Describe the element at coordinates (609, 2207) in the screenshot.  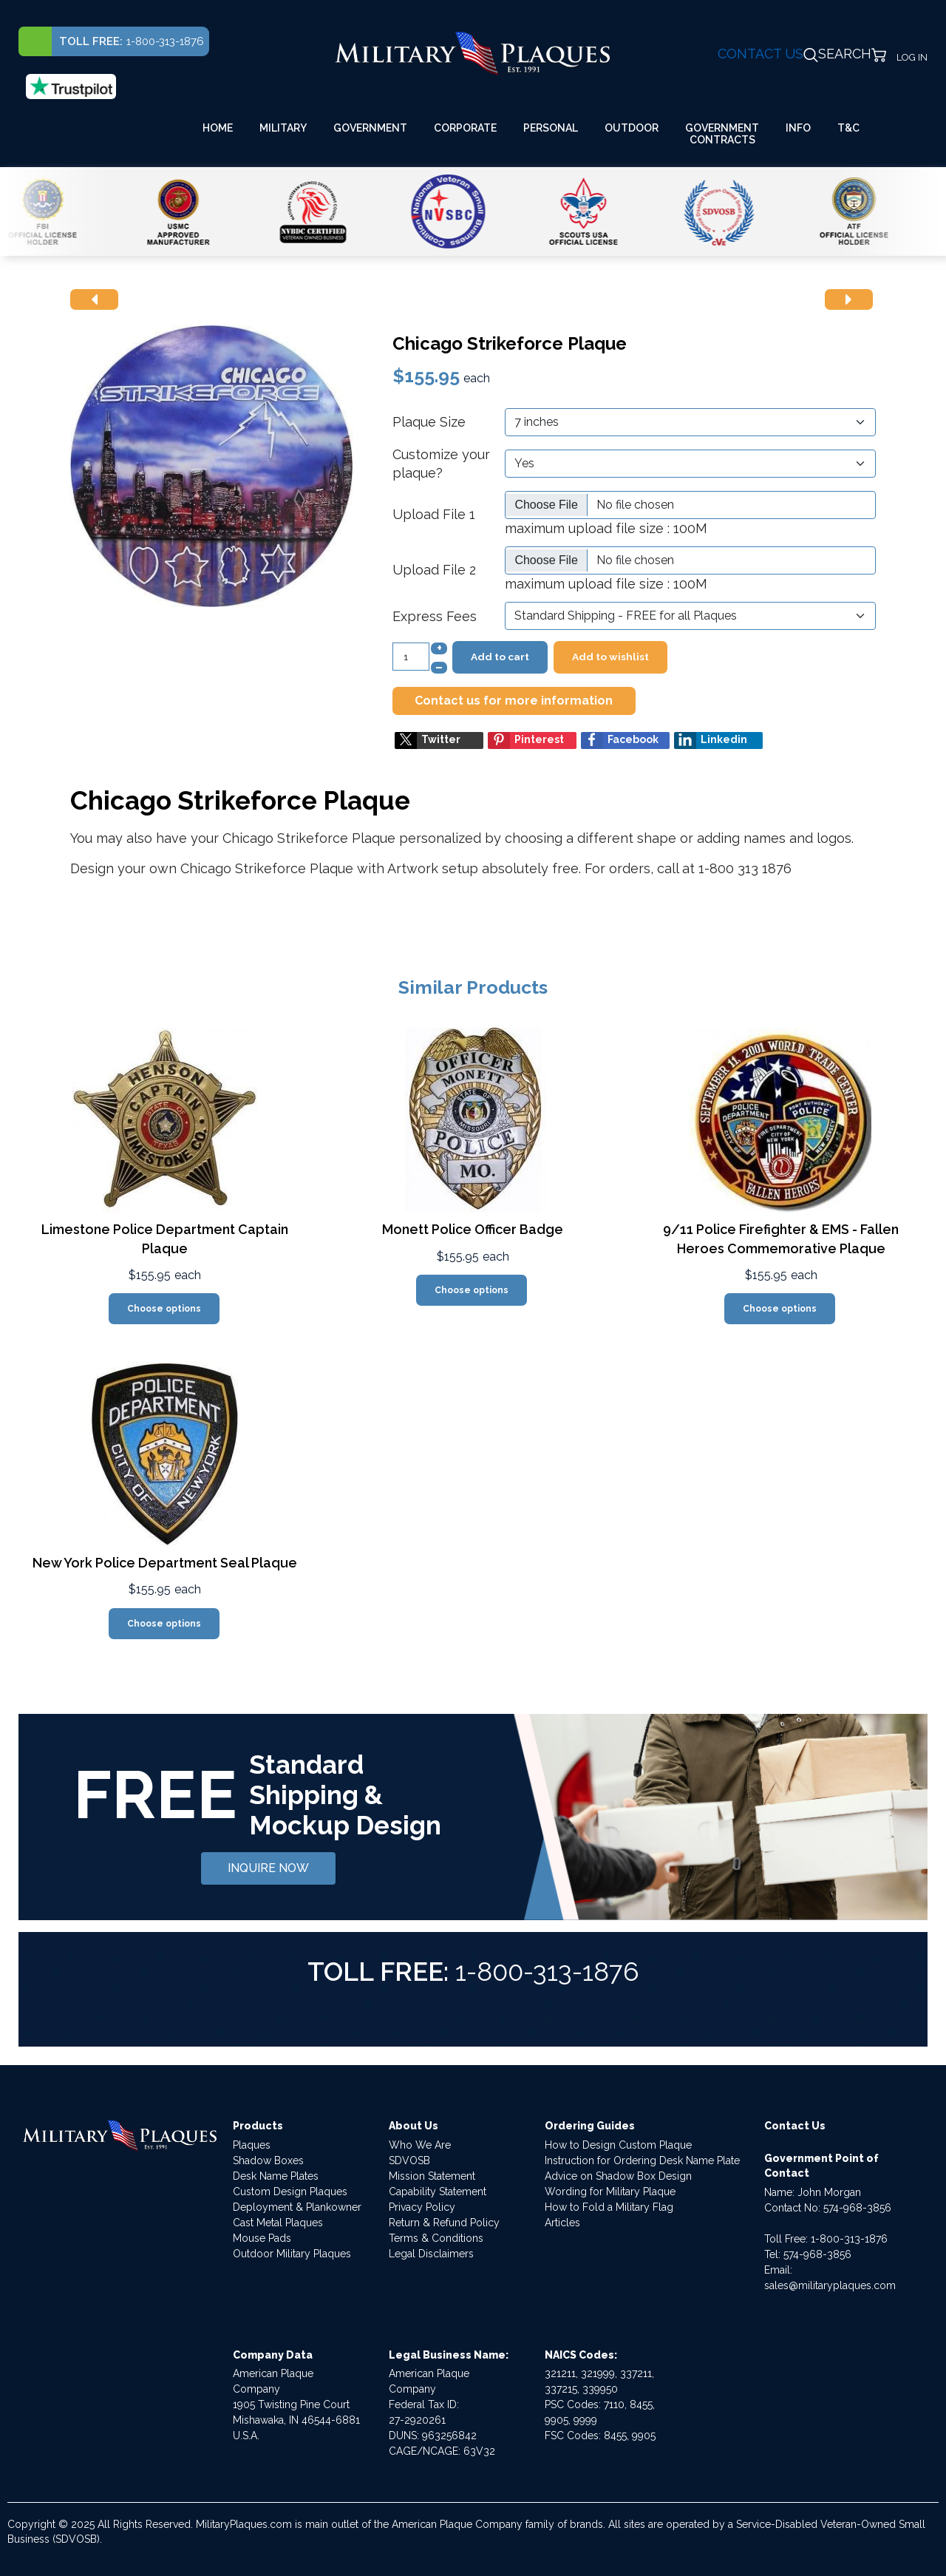
I see `How to Fold a Military Flag` at that location.